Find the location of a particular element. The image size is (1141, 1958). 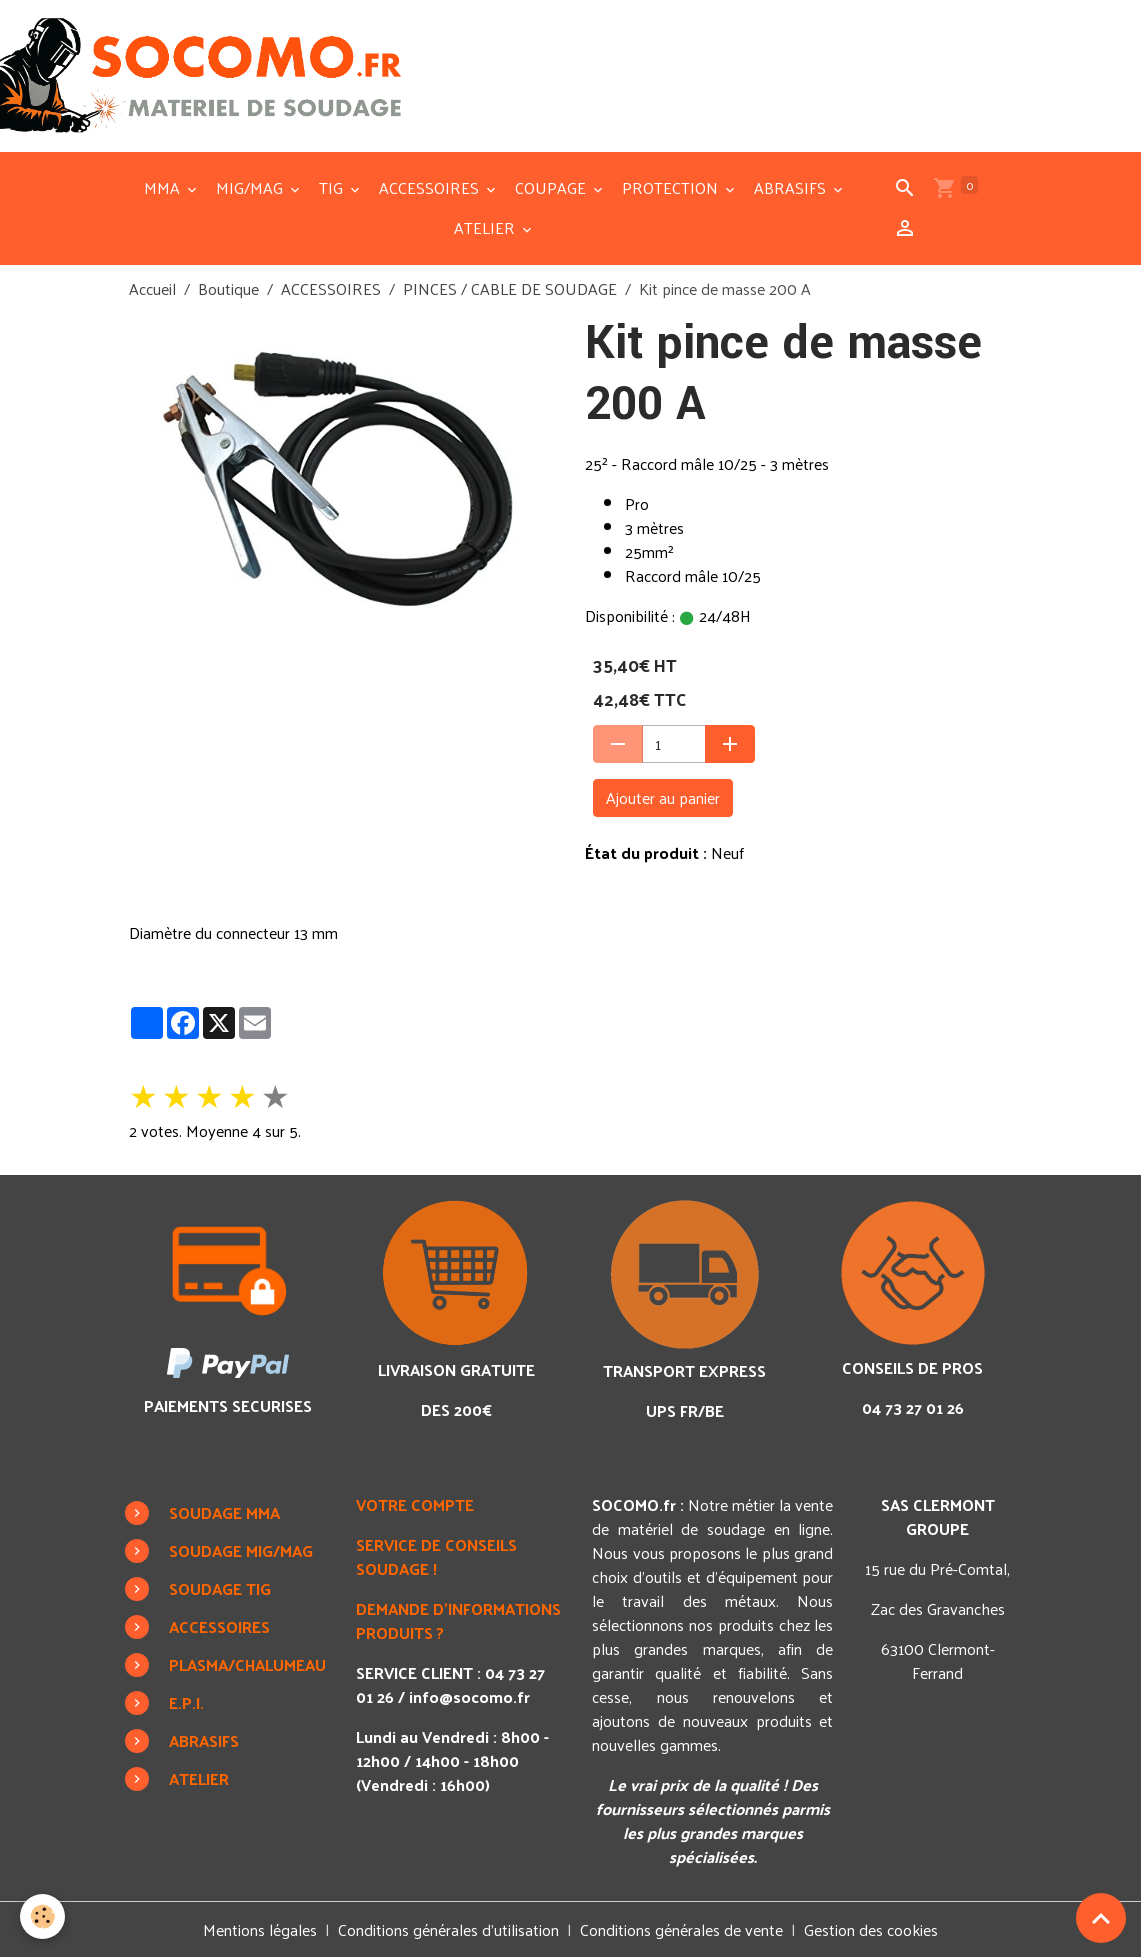

MIG/MAG is located at coordinates (251, 187).